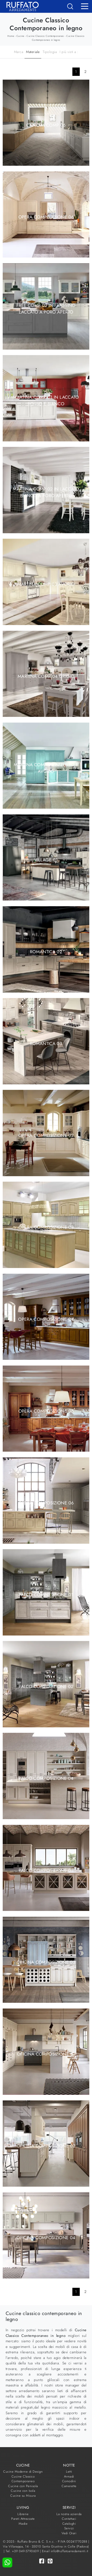 This screenshot has height=2576, width=92. I want to click on Martina comp 05 Azzurro e Avorio, so click(46, 768).